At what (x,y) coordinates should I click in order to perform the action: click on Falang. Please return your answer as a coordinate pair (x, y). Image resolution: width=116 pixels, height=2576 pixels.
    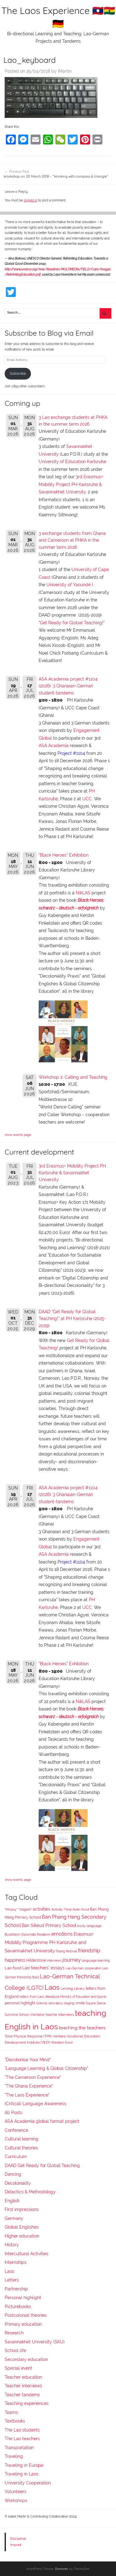
    Looking at the image, I should click on (60, 1951).